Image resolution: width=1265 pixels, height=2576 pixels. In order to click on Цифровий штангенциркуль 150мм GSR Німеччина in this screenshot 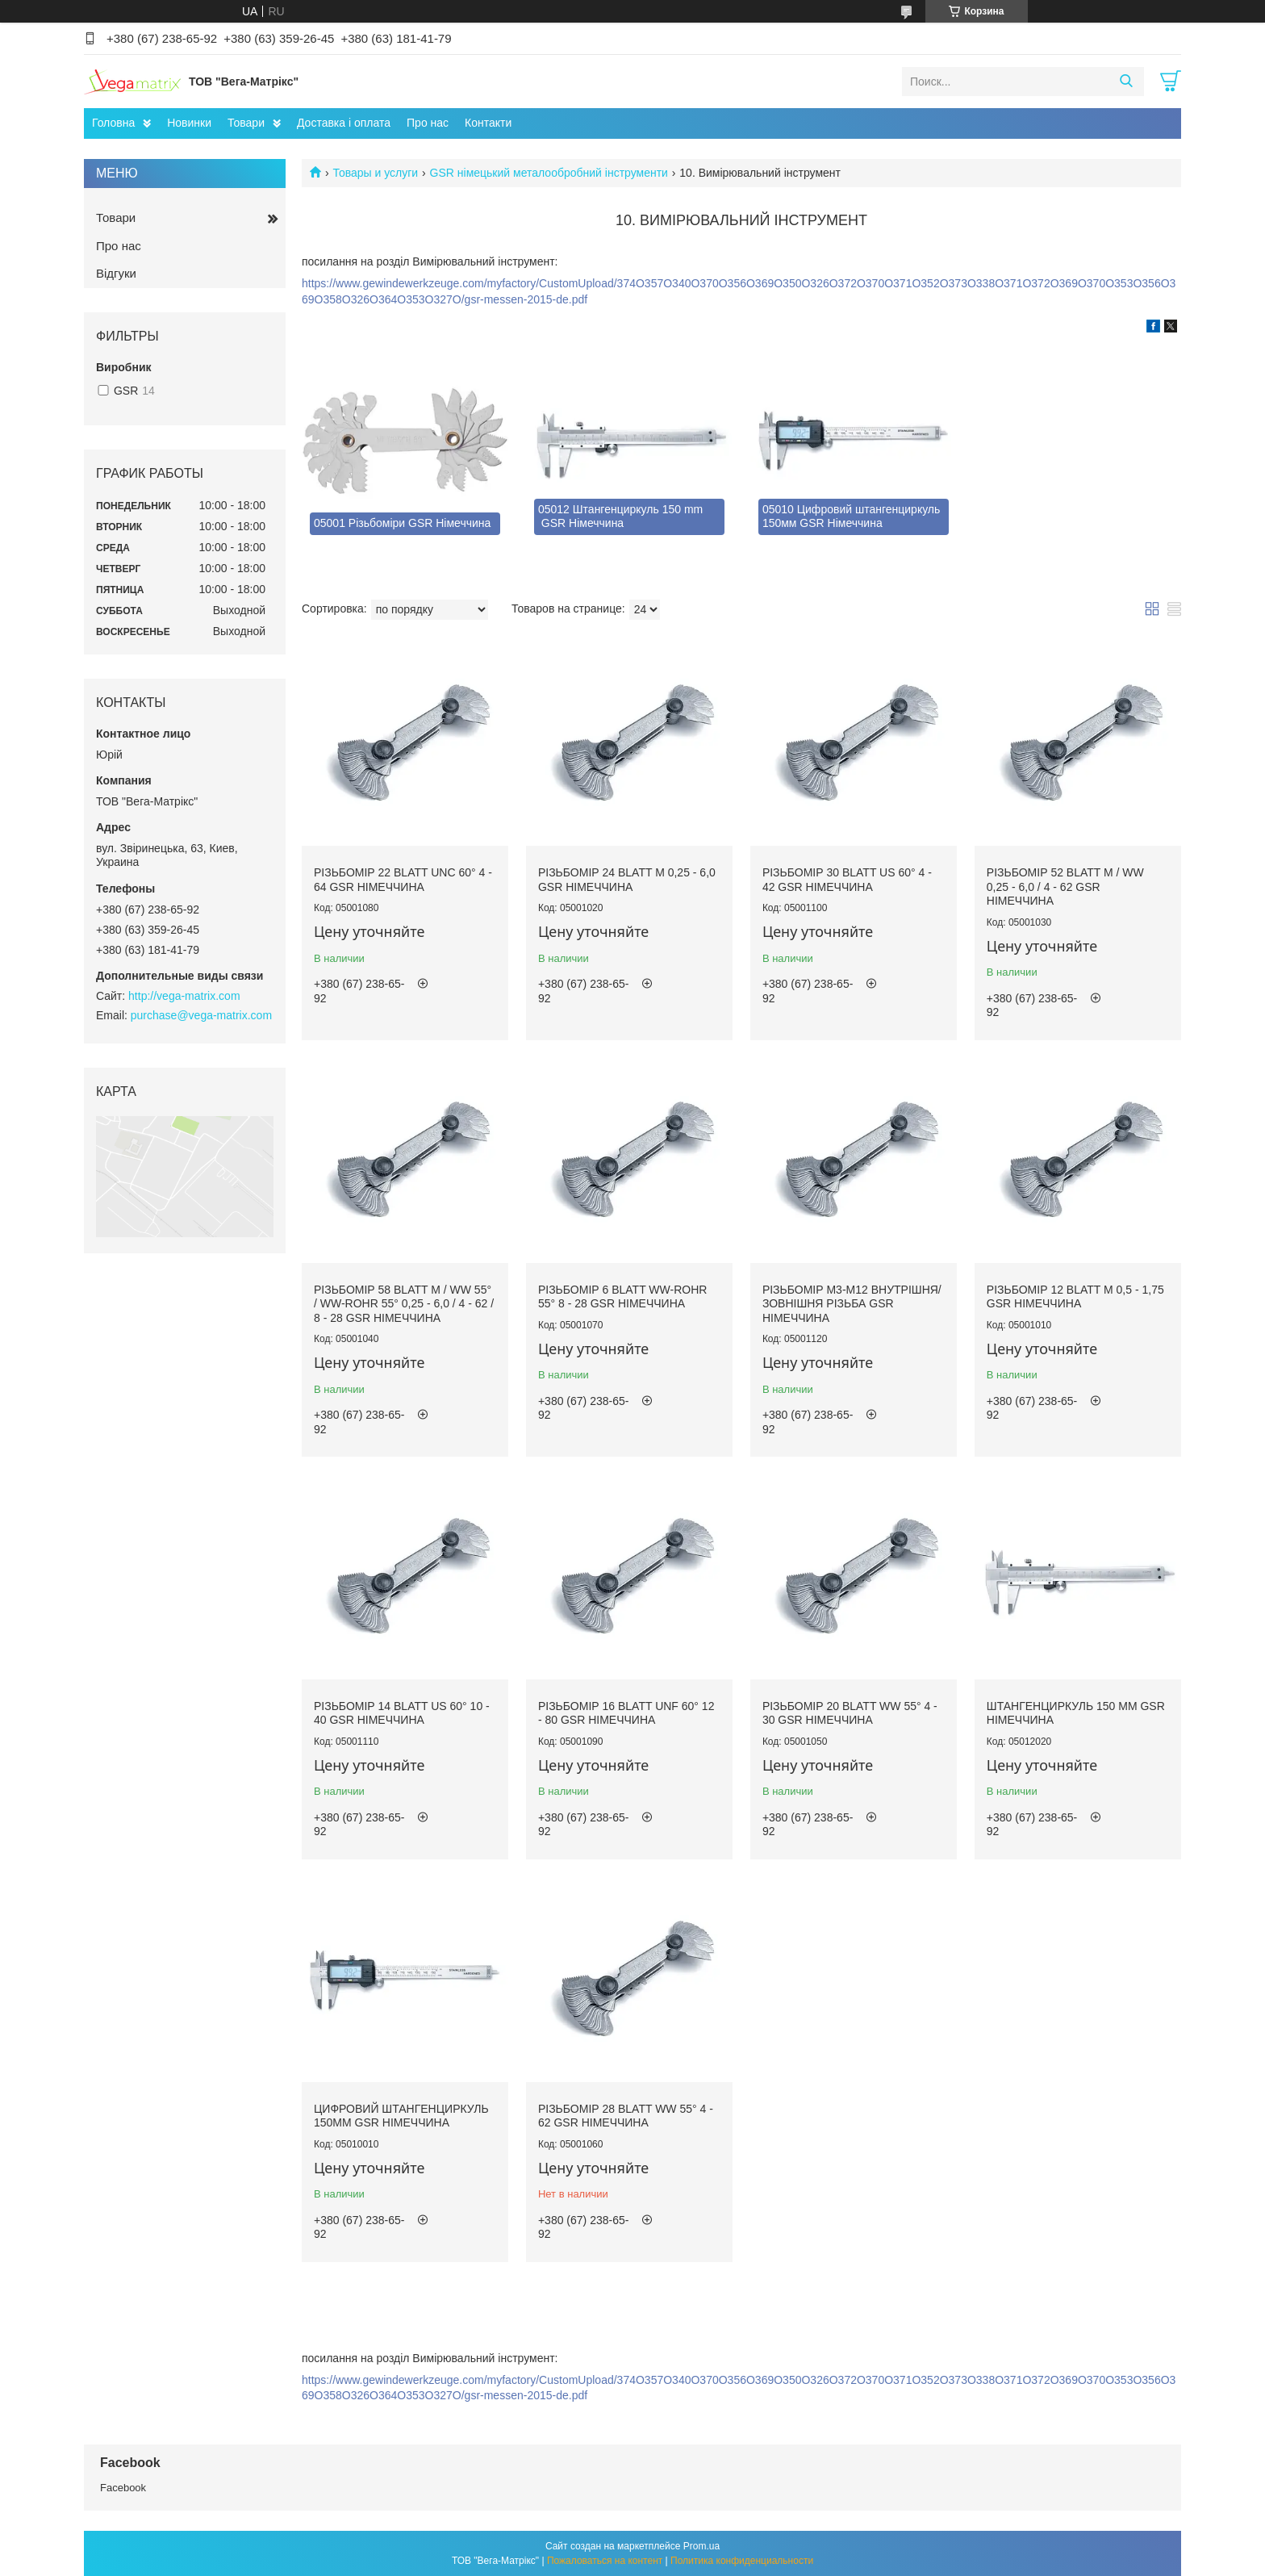, I will do `click(401, 2116)`.